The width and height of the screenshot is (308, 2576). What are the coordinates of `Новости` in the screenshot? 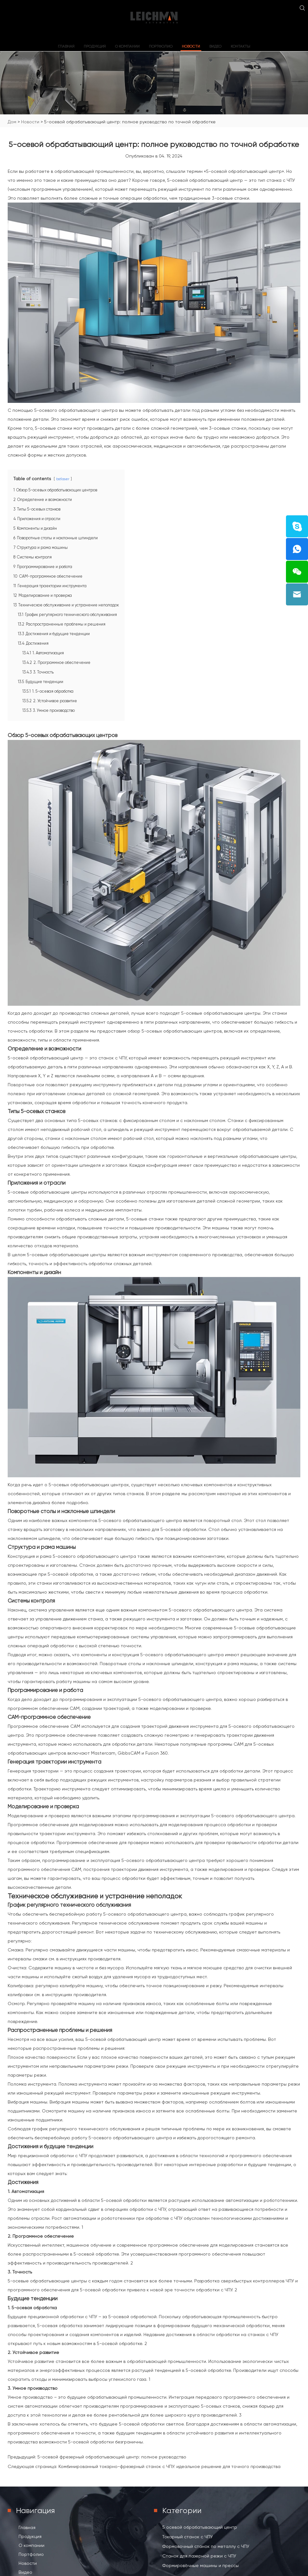 It's located at (191, 46).